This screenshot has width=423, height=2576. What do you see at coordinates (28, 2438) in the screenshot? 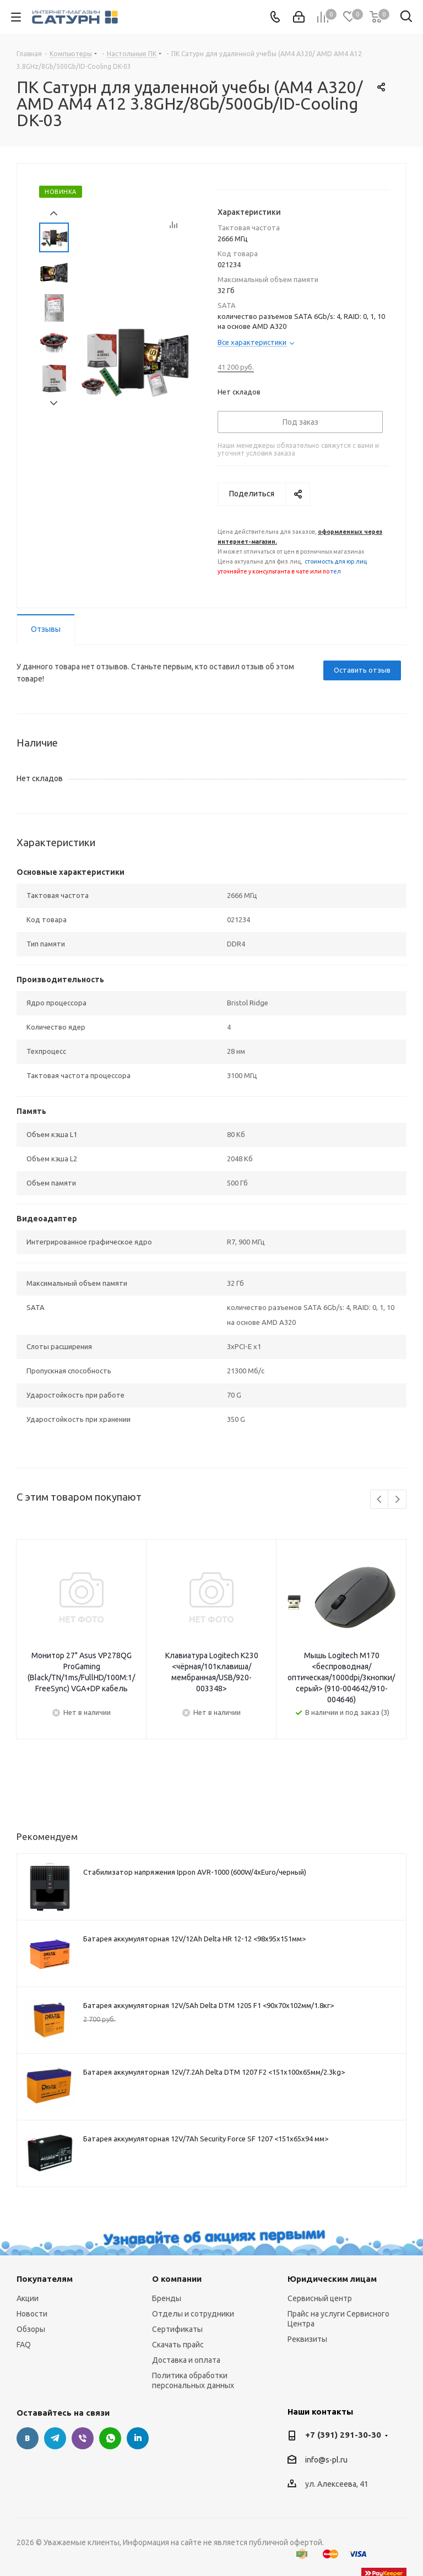
I see `Вконтакте` at bounding box center [28, 2438].